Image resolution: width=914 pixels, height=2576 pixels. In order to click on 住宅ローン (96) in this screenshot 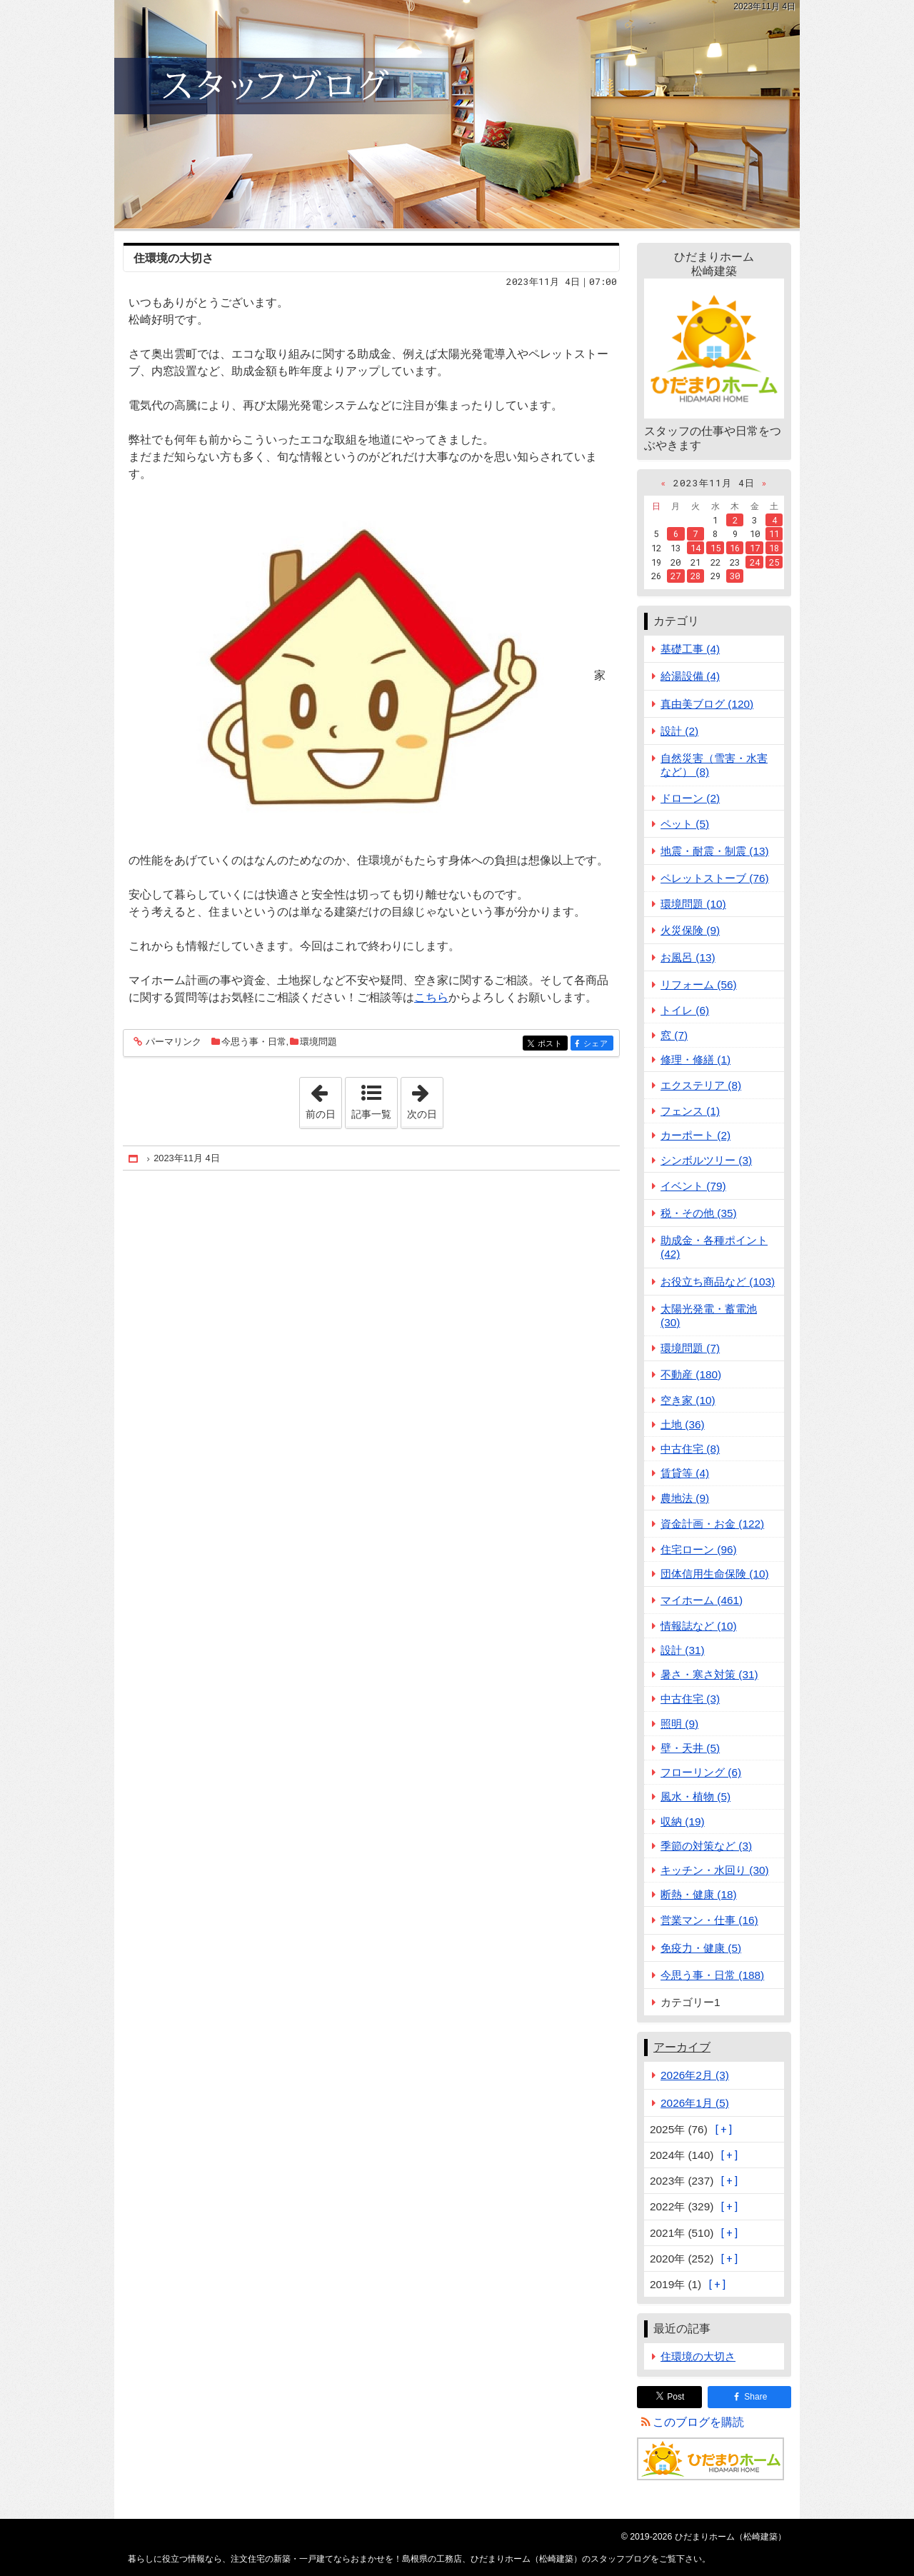, I will do `click(699, 1549)`.